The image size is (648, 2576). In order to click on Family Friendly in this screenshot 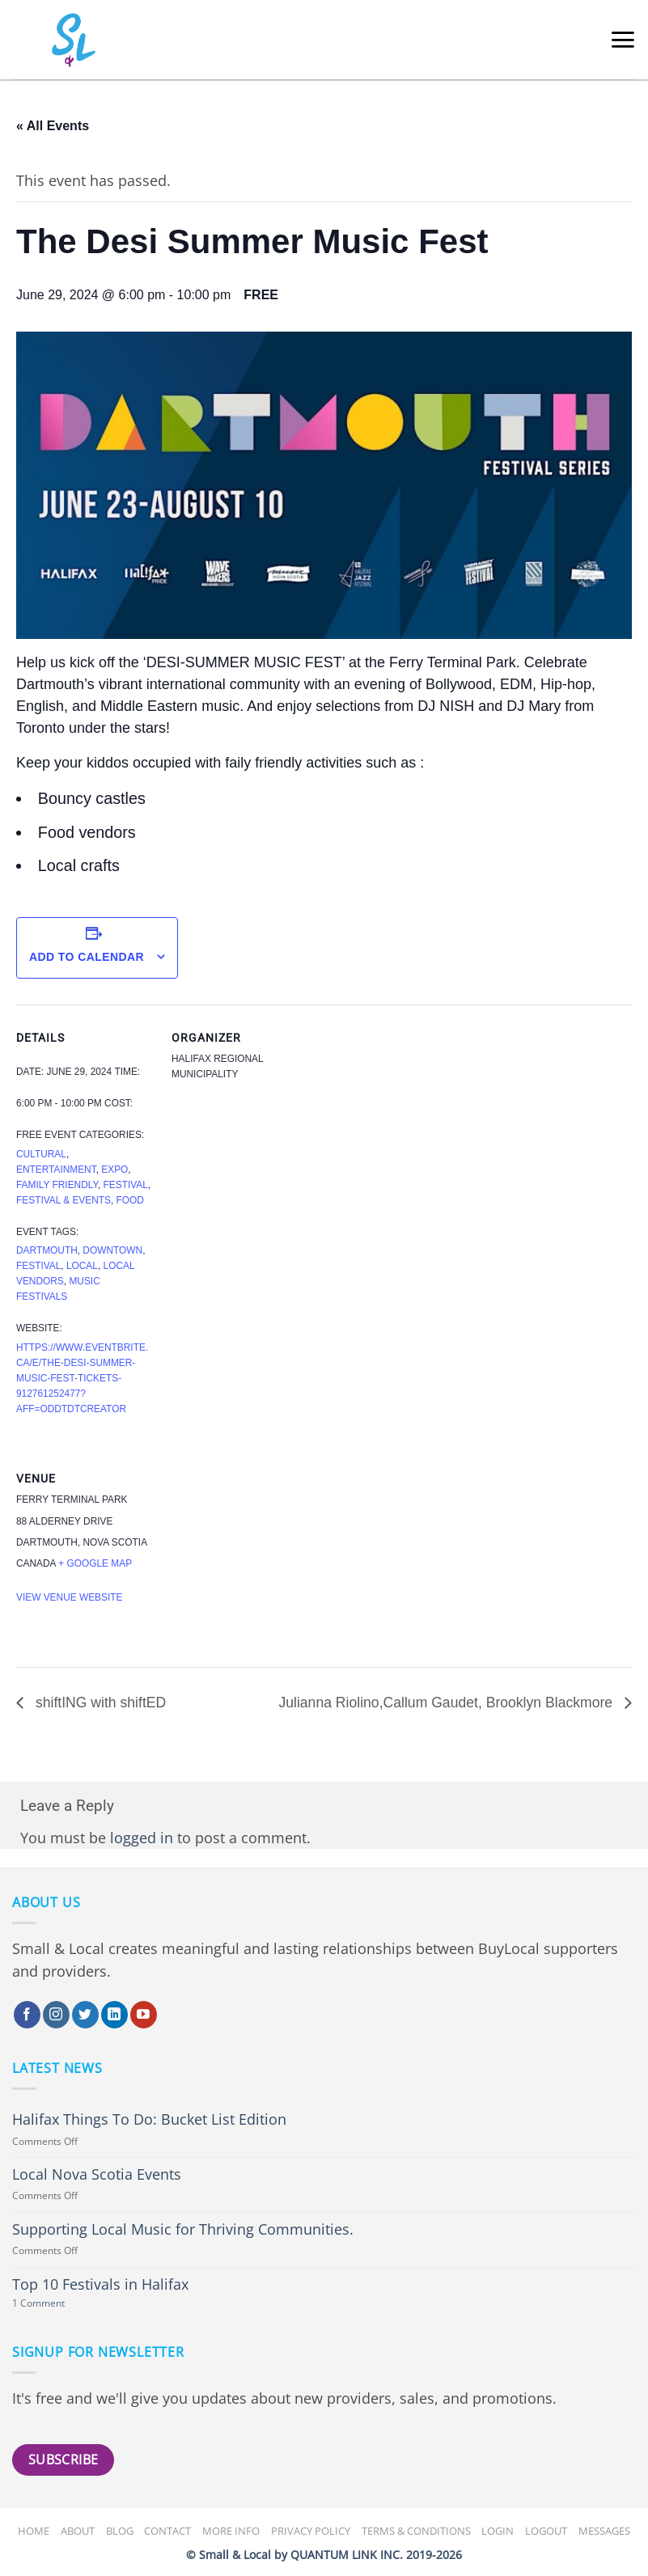, I will do `click(57, 1185)`.